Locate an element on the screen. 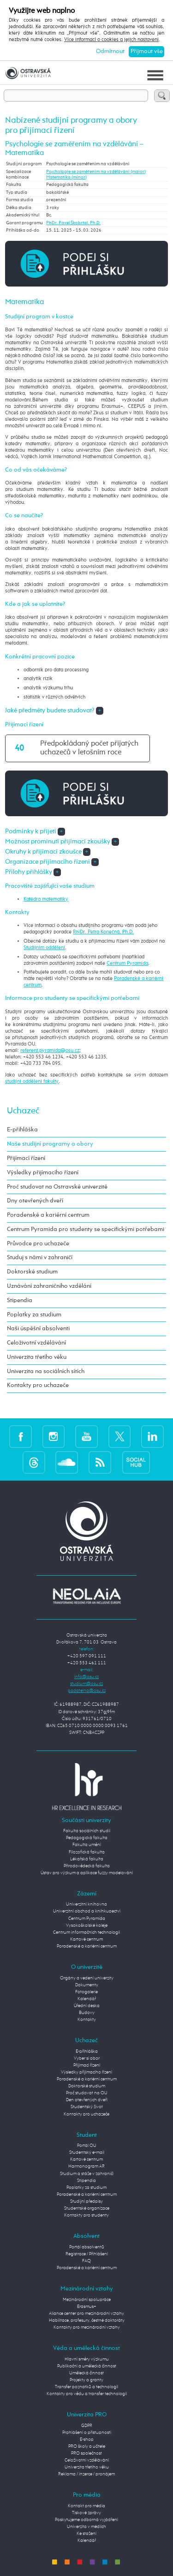 The height and width of the screenshot is (2576, 173). PRO školy a učitele is located at coordinates (86, 2446).